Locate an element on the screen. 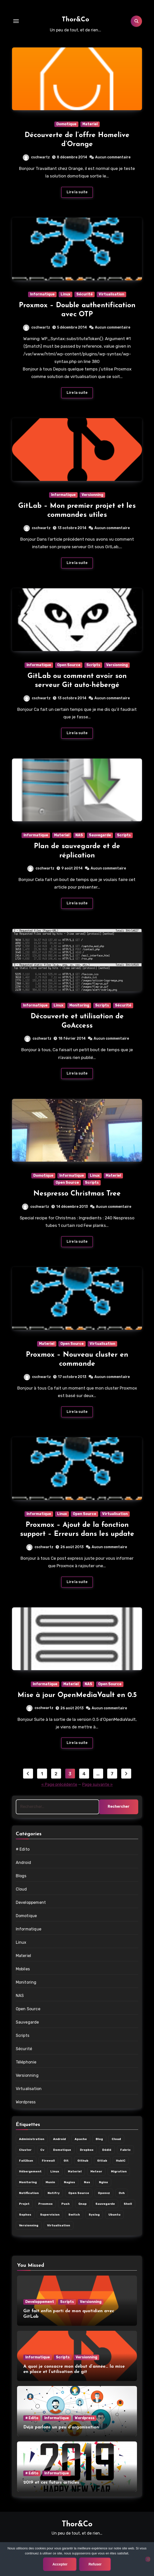 This screenshot has width=154, height=2576. versionning [versionning (3 éléments)] is located at coordinates (28, 2225).